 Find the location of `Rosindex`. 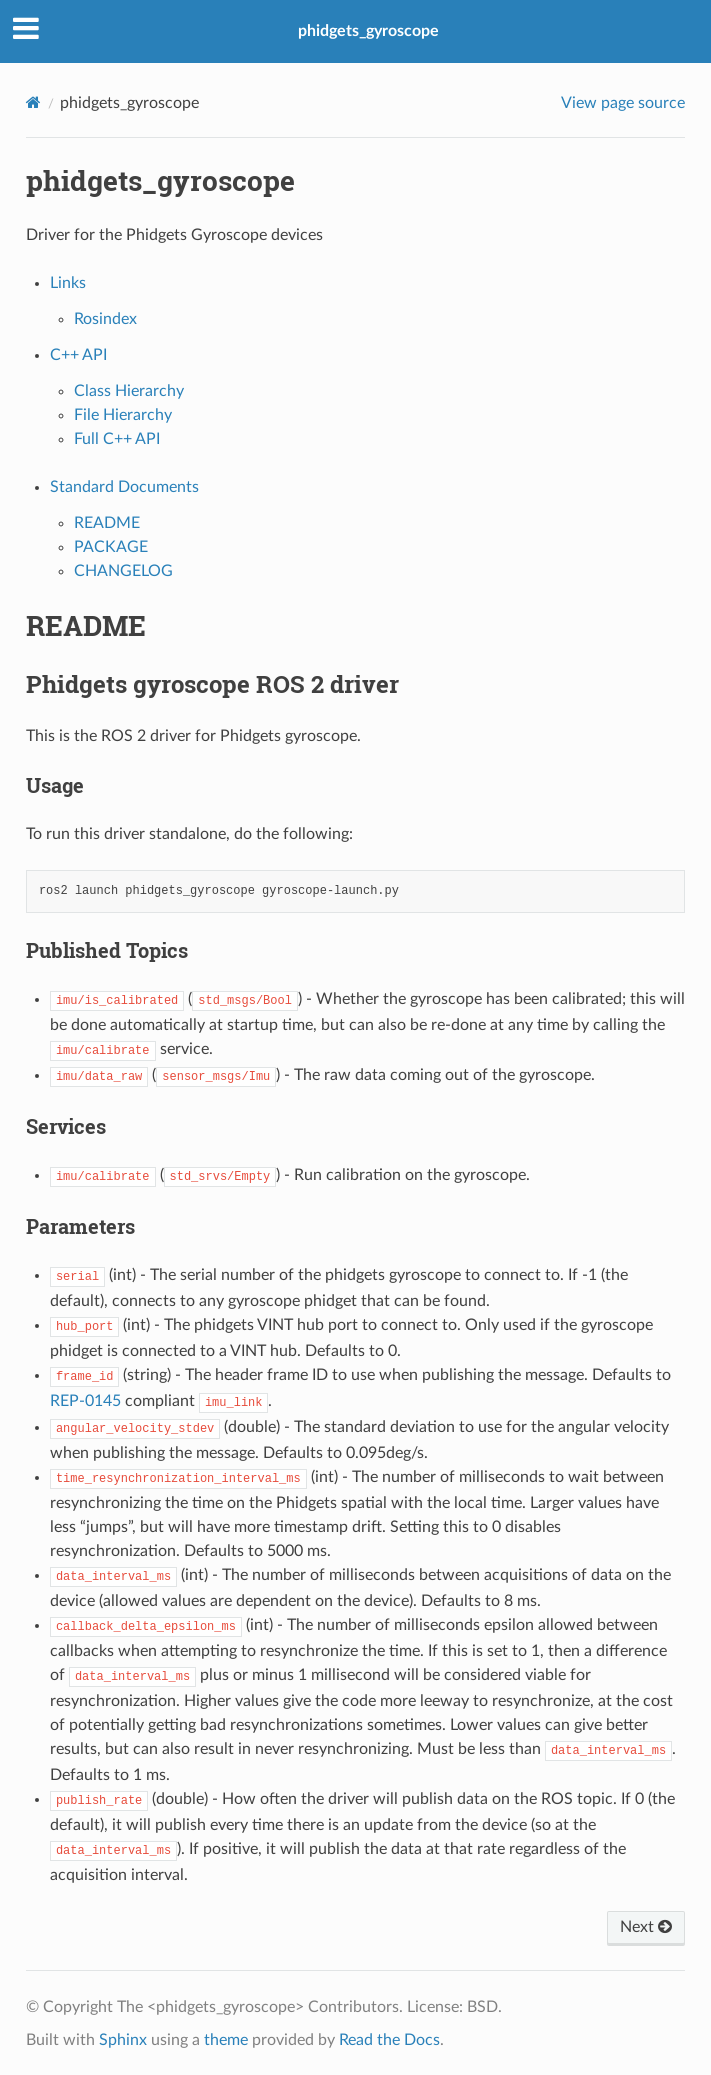

Rosindex is located at coordinates (105, 319).